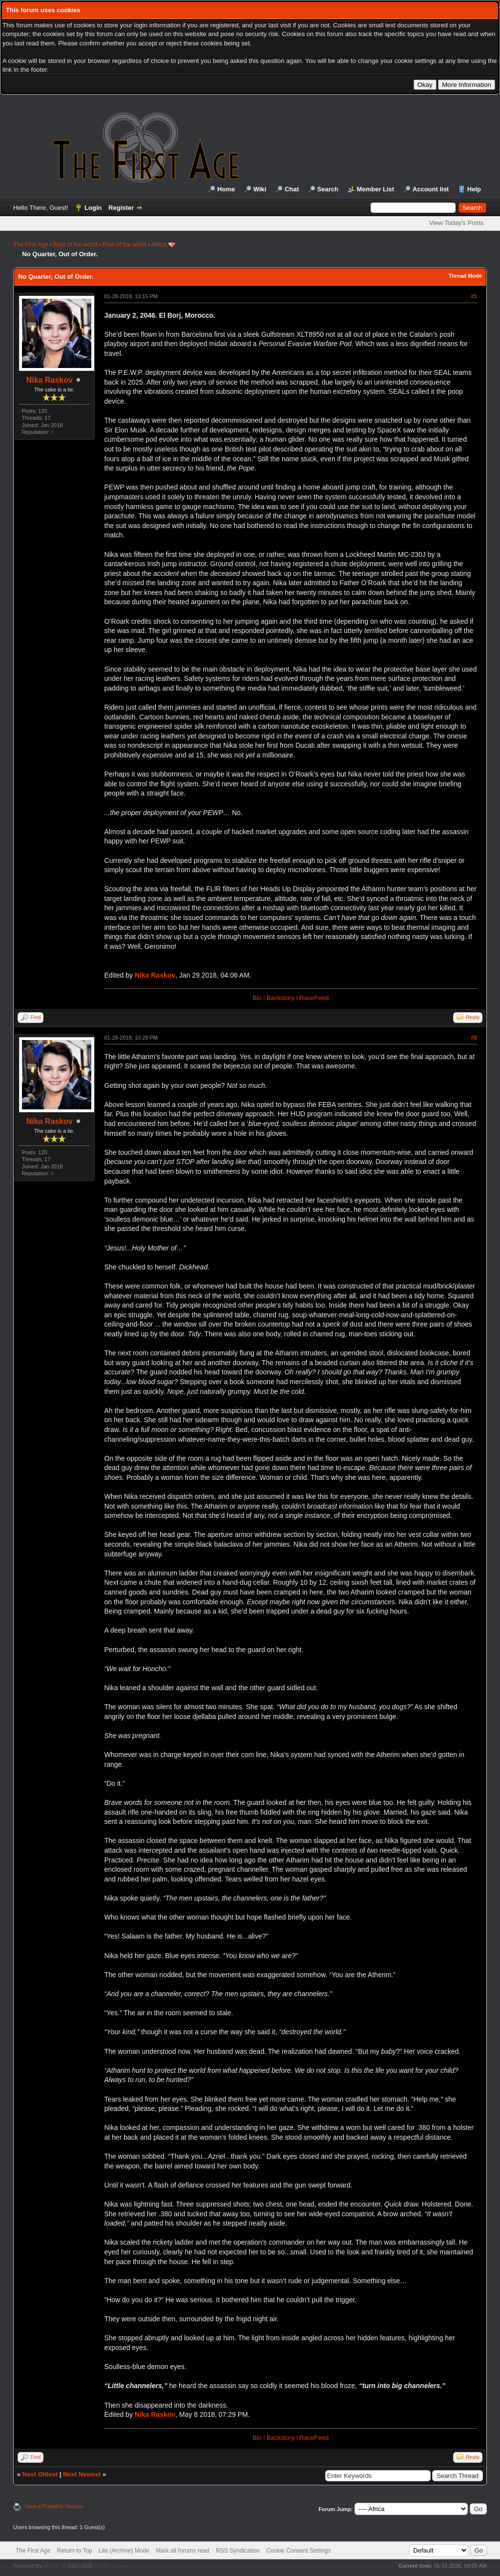 Image resolution: width=500 pixels, height=2576 pixels. I want to click on The First Age, so click(30, 244).